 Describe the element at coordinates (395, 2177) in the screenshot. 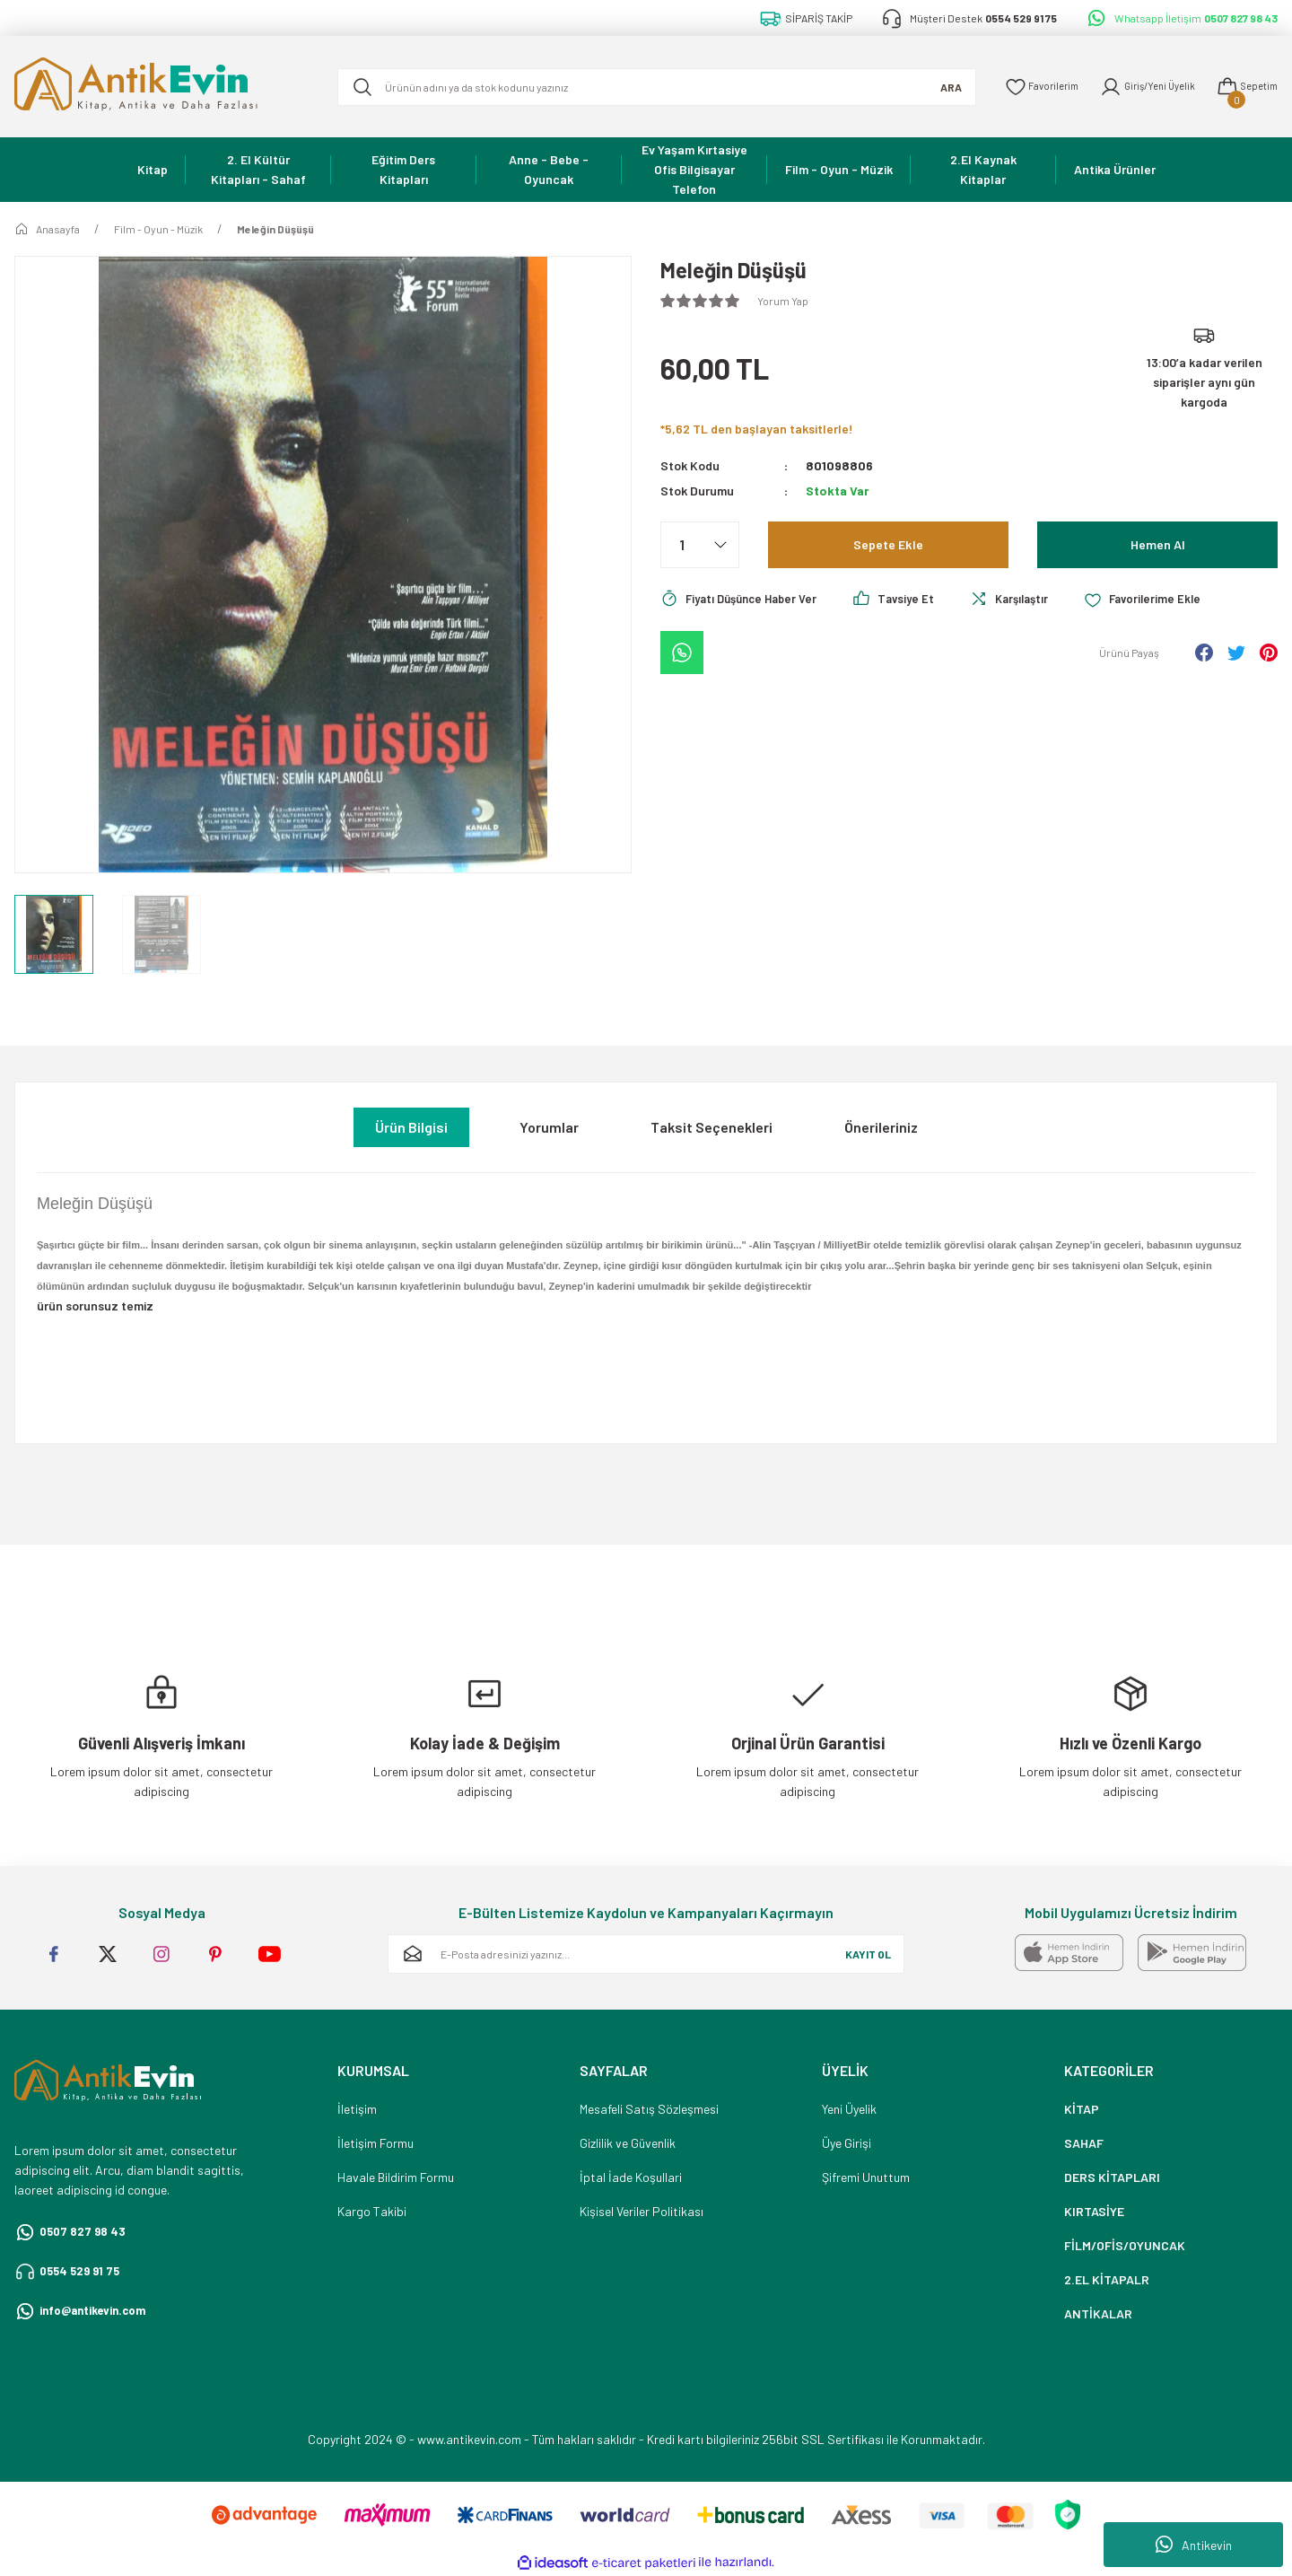

I see `Havale Bildirim Formu` at that location.